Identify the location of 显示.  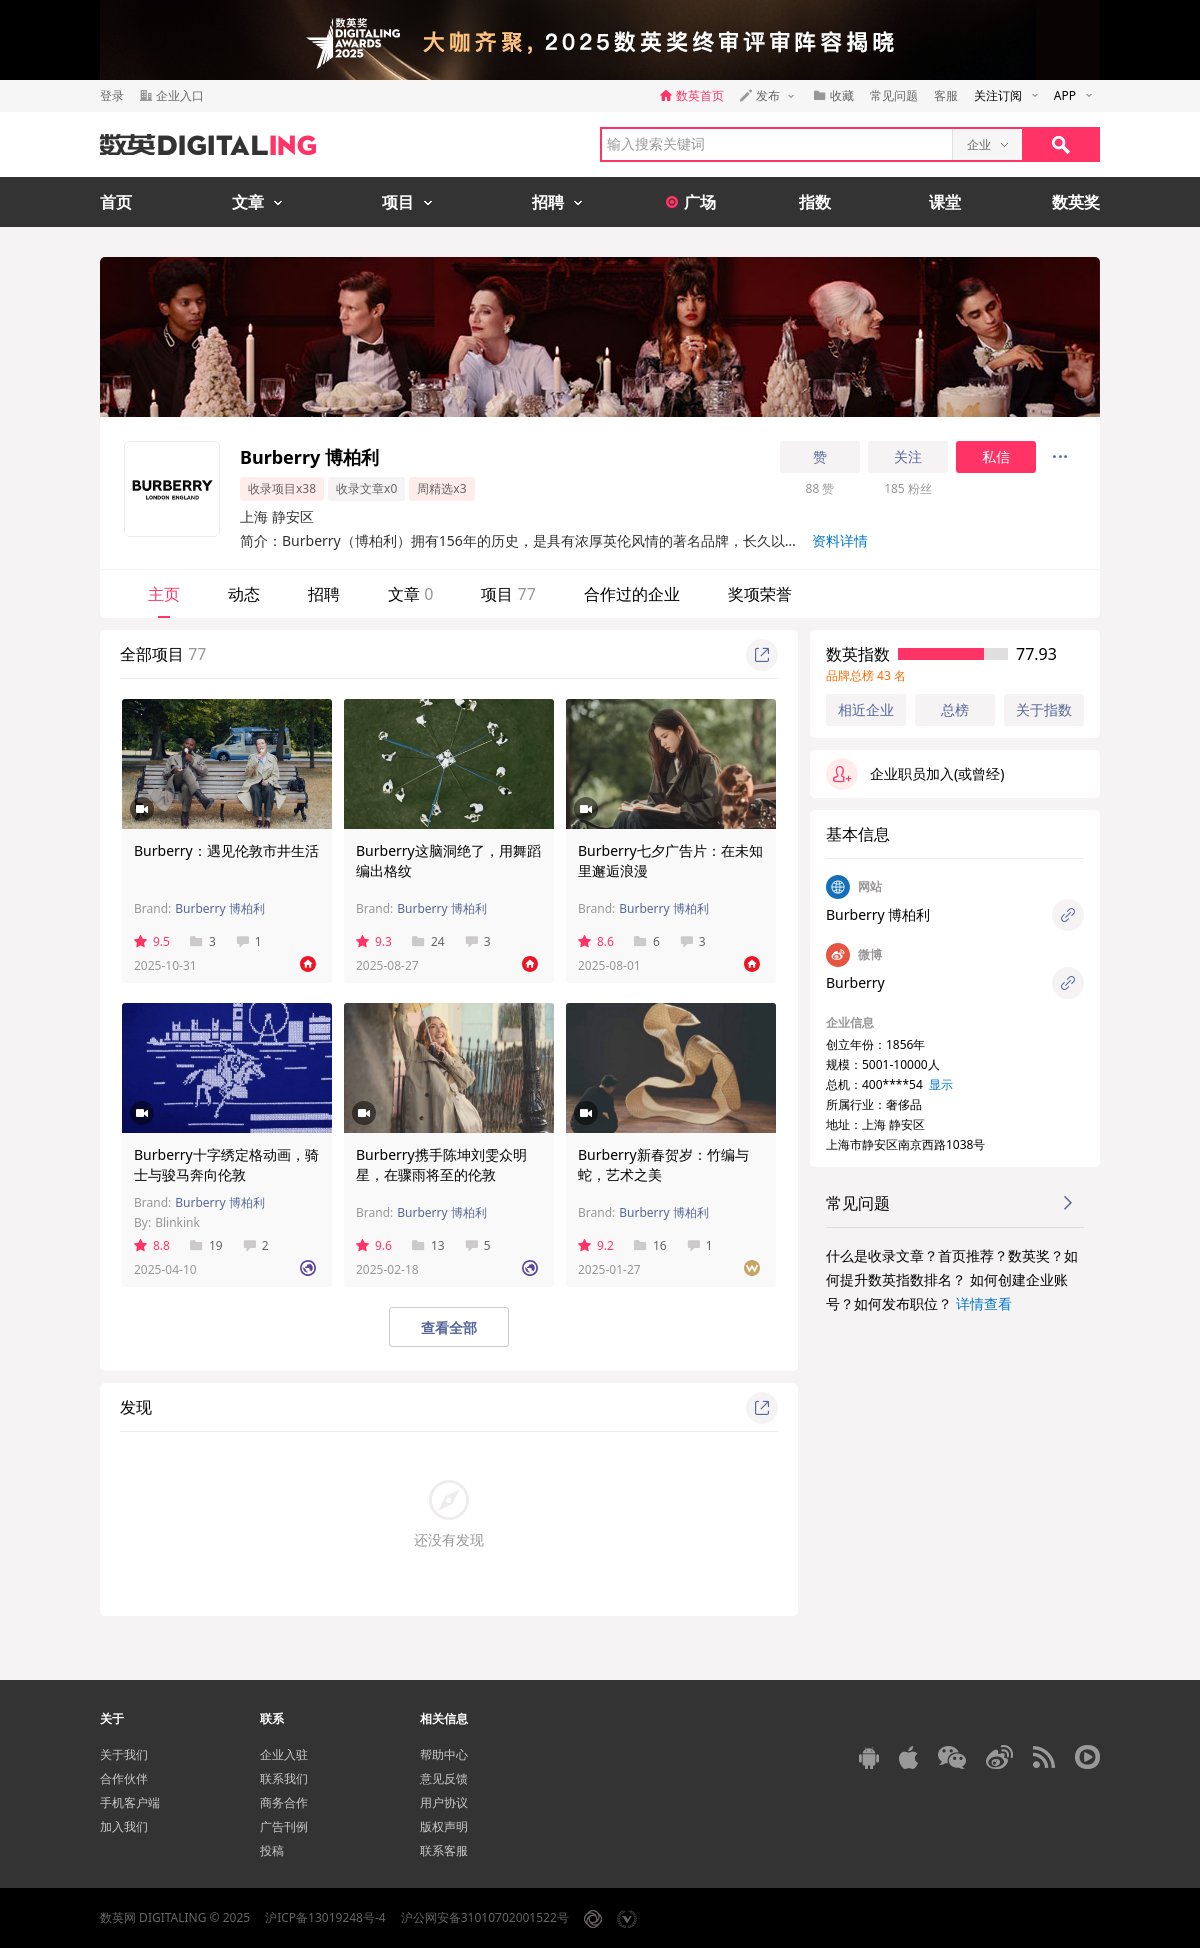
(941, 1084).